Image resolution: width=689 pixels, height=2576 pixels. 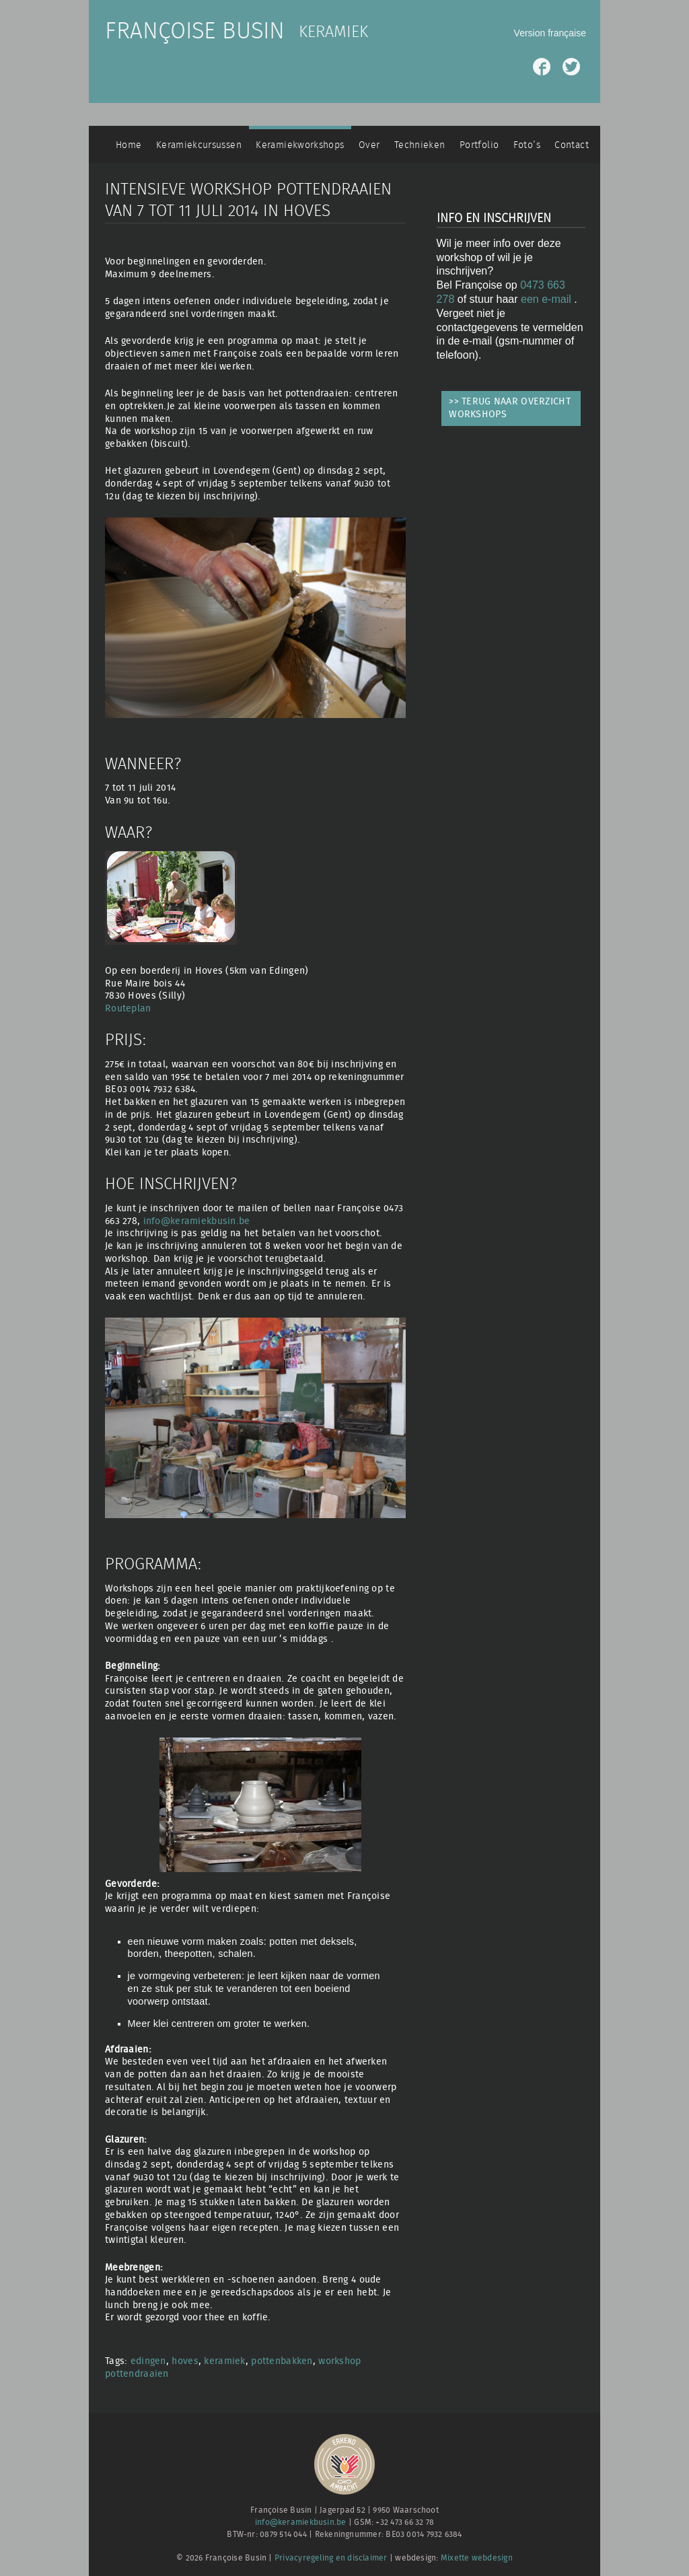 I want to click on hoves, so click(x=185, y=2361).